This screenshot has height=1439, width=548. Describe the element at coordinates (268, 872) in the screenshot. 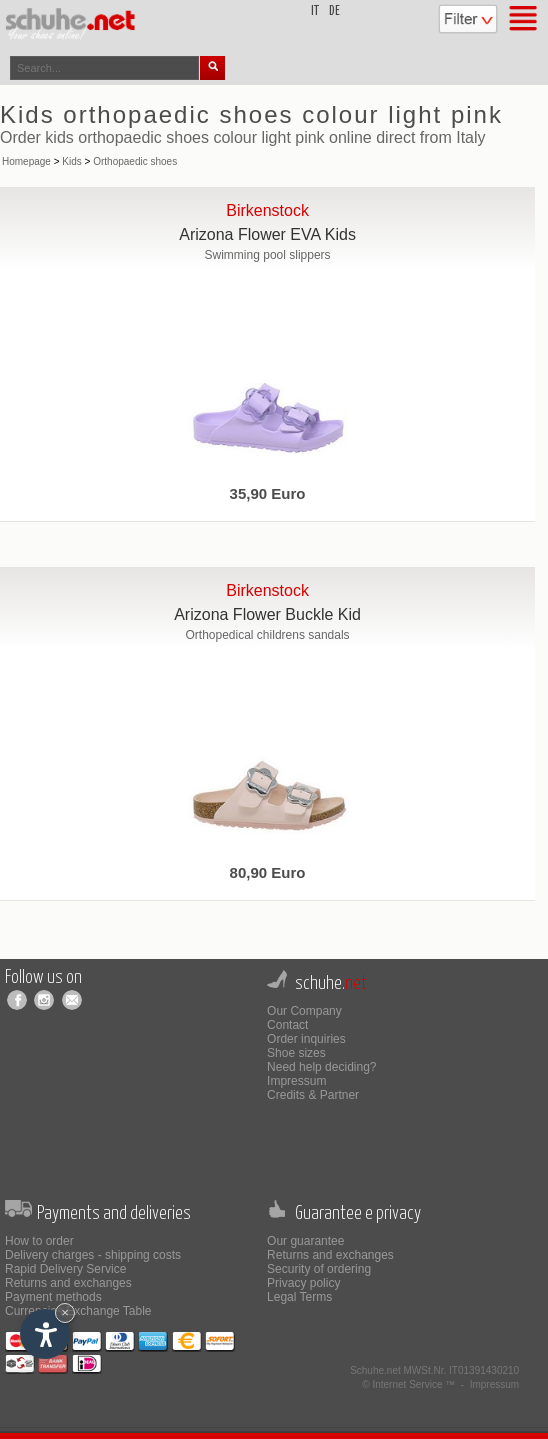

I see `80,90 Euro` at that location.